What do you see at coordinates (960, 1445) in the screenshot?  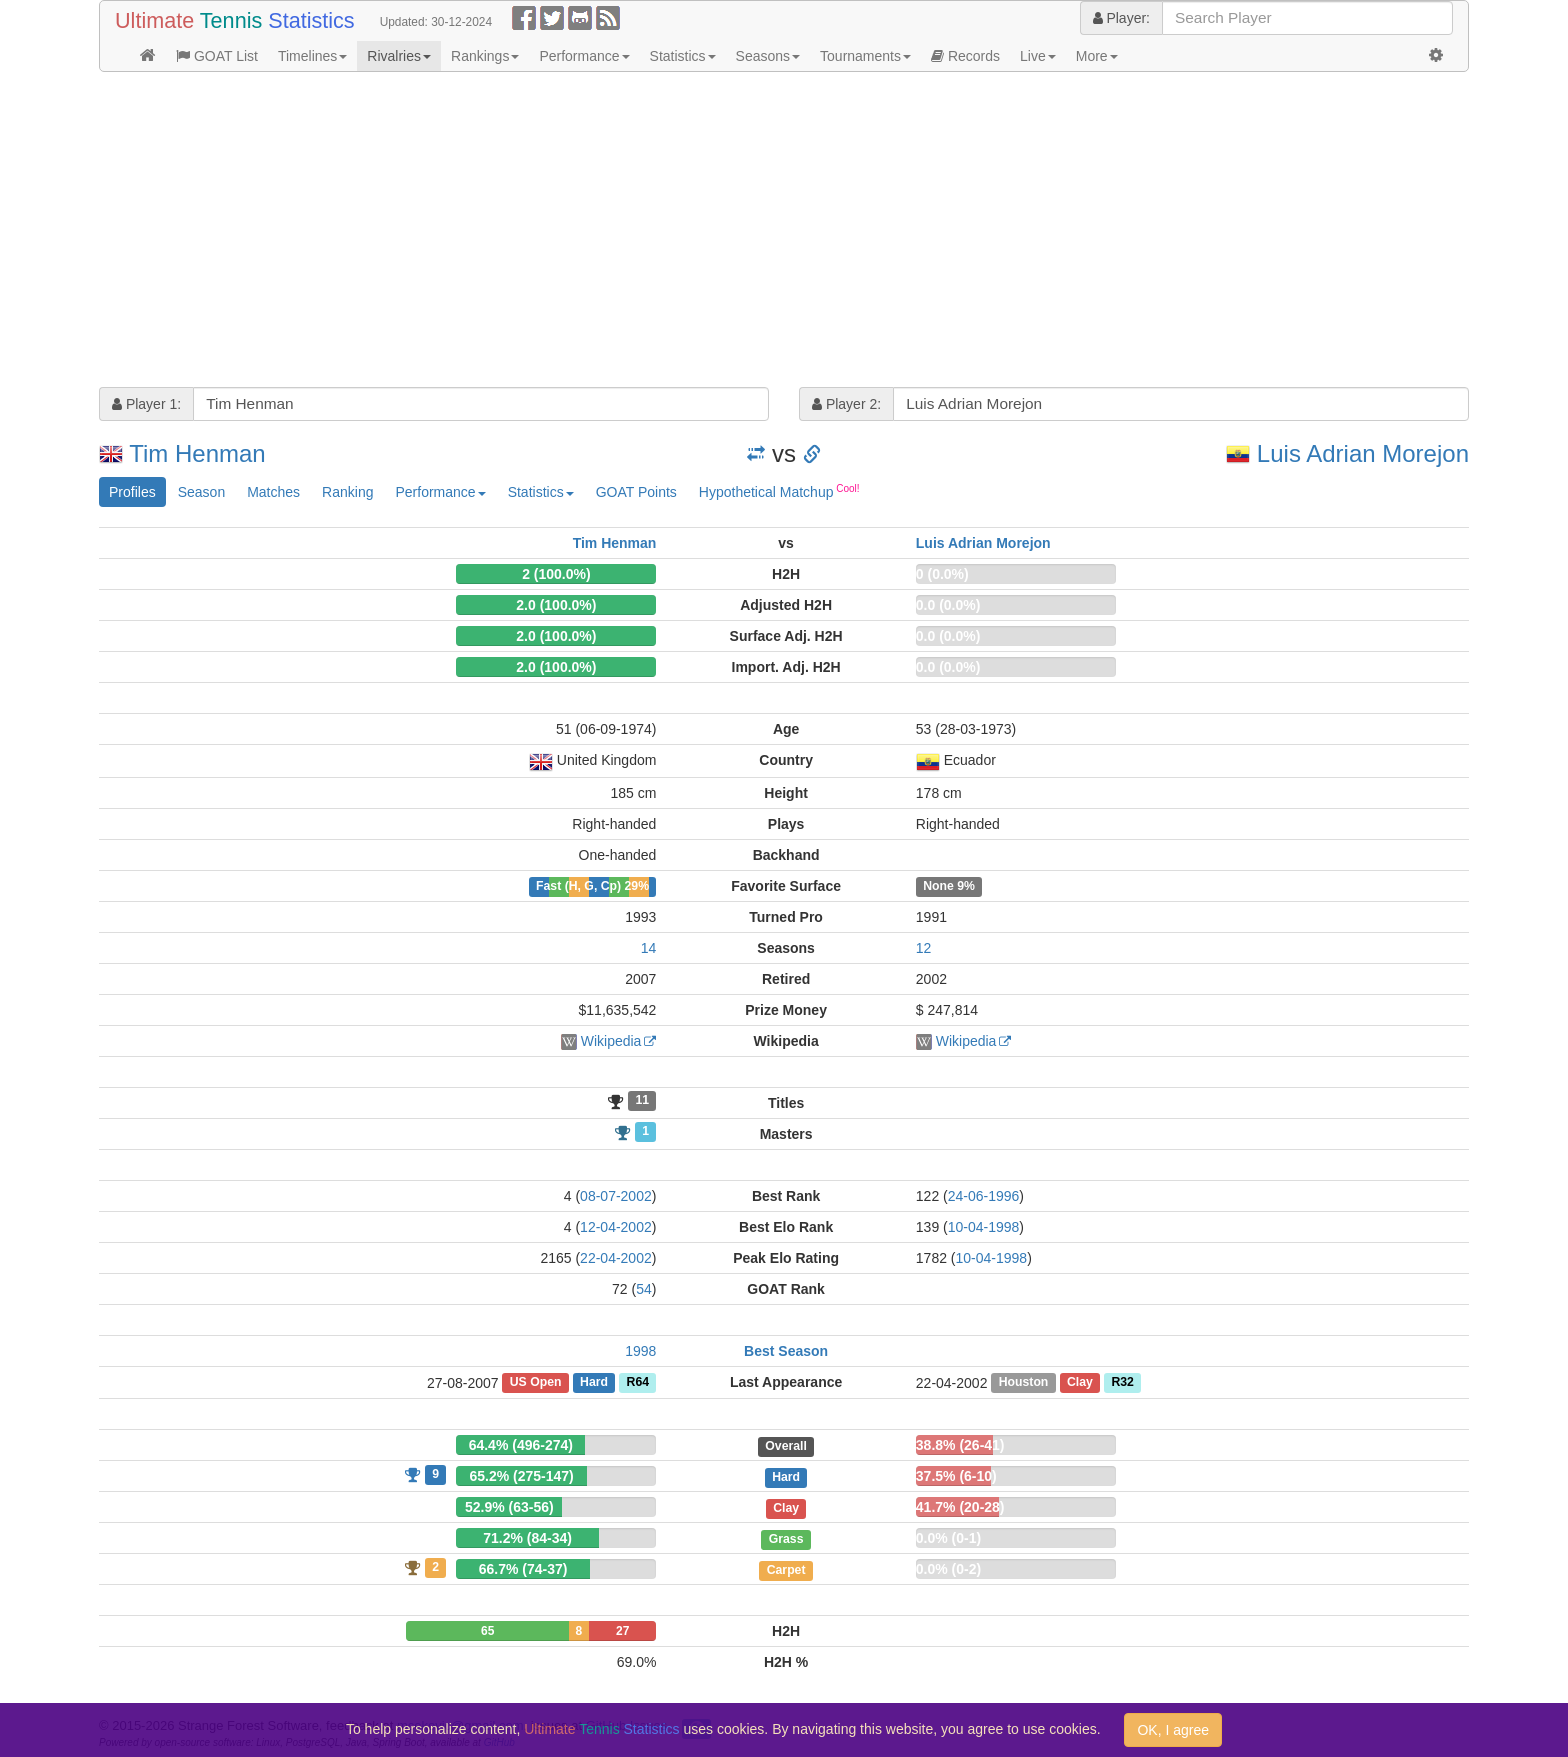 I see `38.8% (26-41)` at bounding box center [960, 1445].